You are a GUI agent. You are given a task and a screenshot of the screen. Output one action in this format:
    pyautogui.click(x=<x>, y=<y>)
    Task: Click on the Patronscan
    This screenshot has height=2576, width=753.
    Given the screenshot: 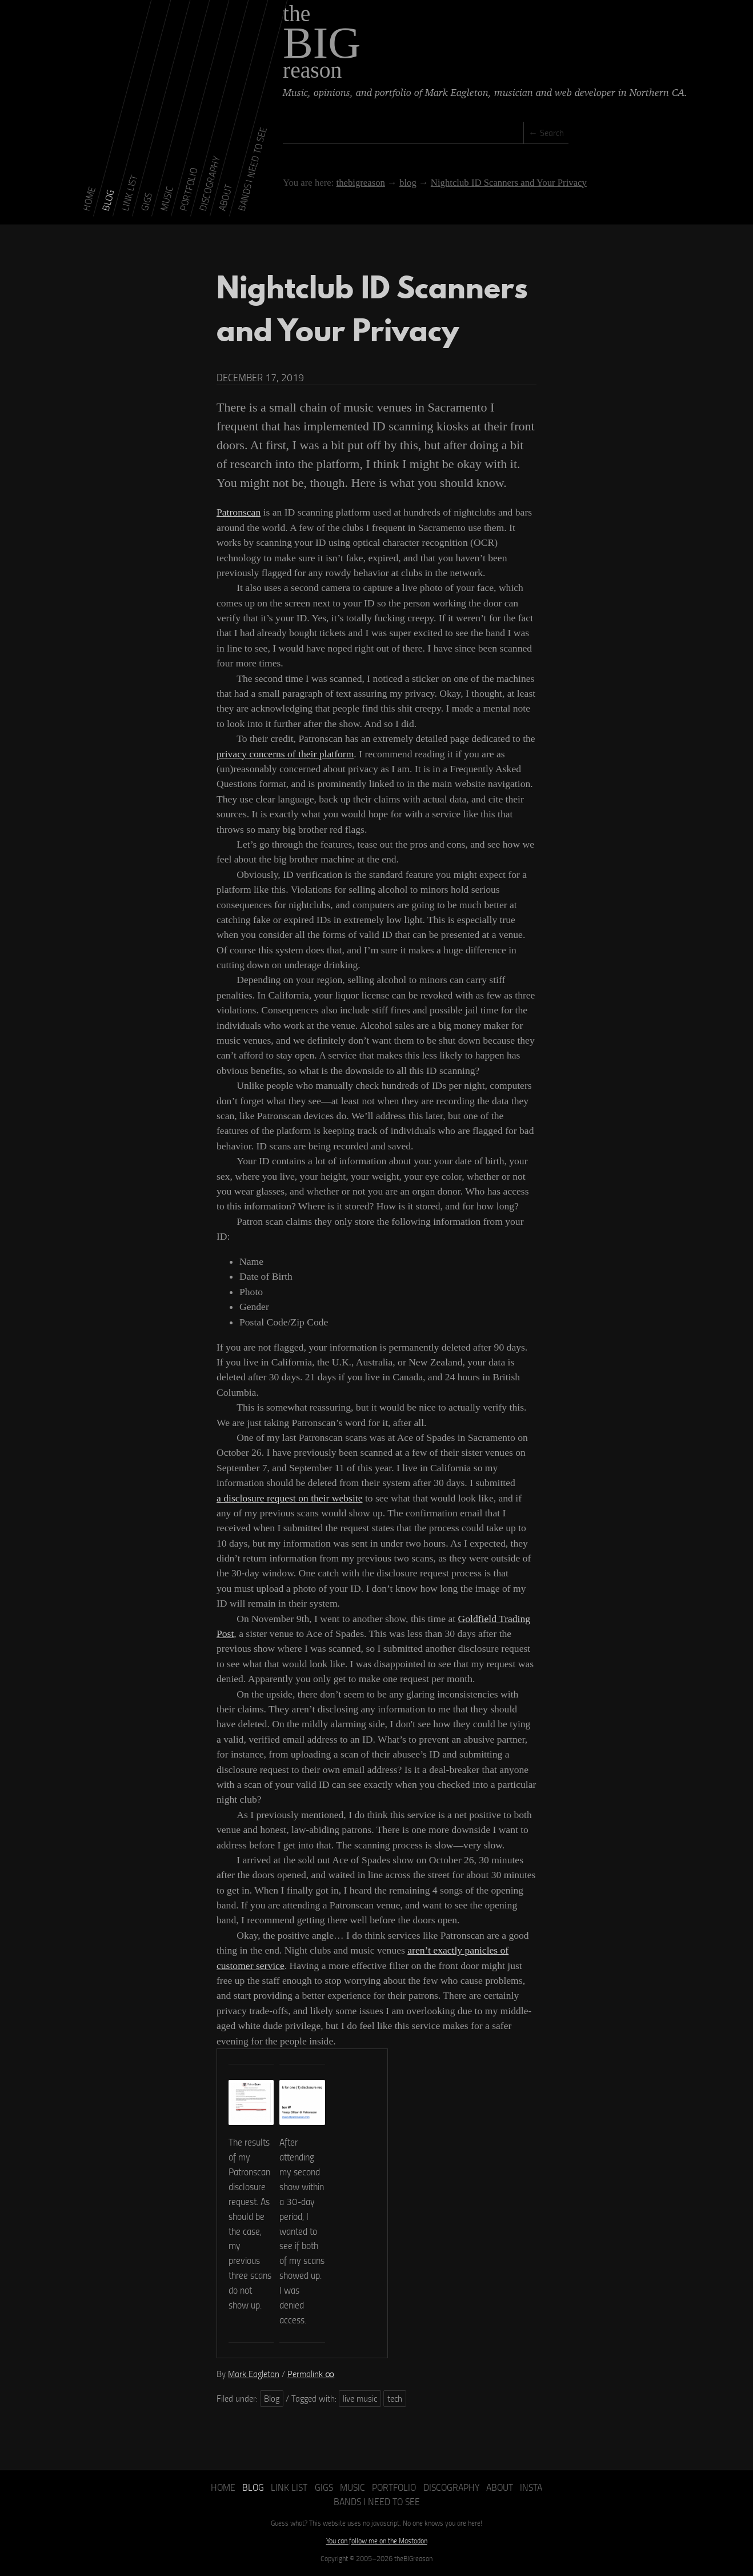 What is the action you would take?
    pyautogui.click(x=239, y=512)
    